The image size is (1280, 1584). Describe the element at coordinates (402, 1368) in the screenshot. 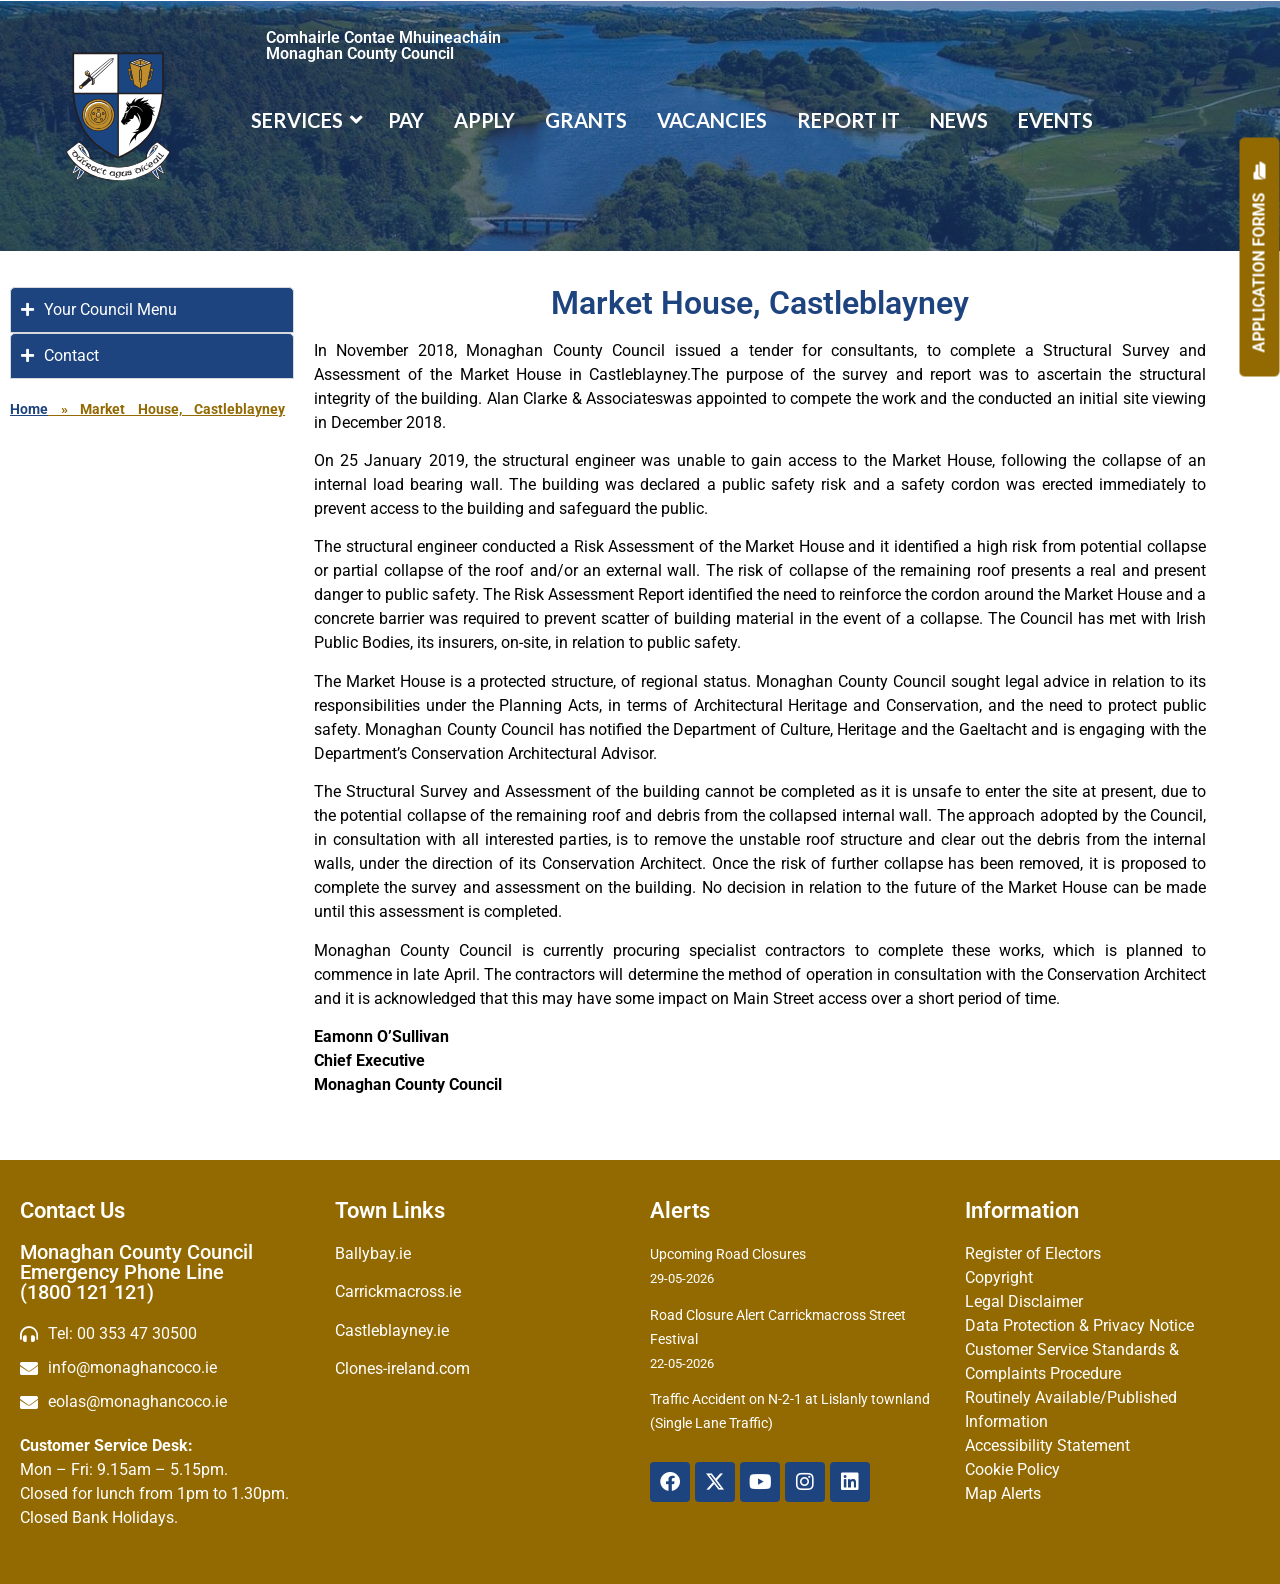

I see `Clones-ireland.com` at that location.